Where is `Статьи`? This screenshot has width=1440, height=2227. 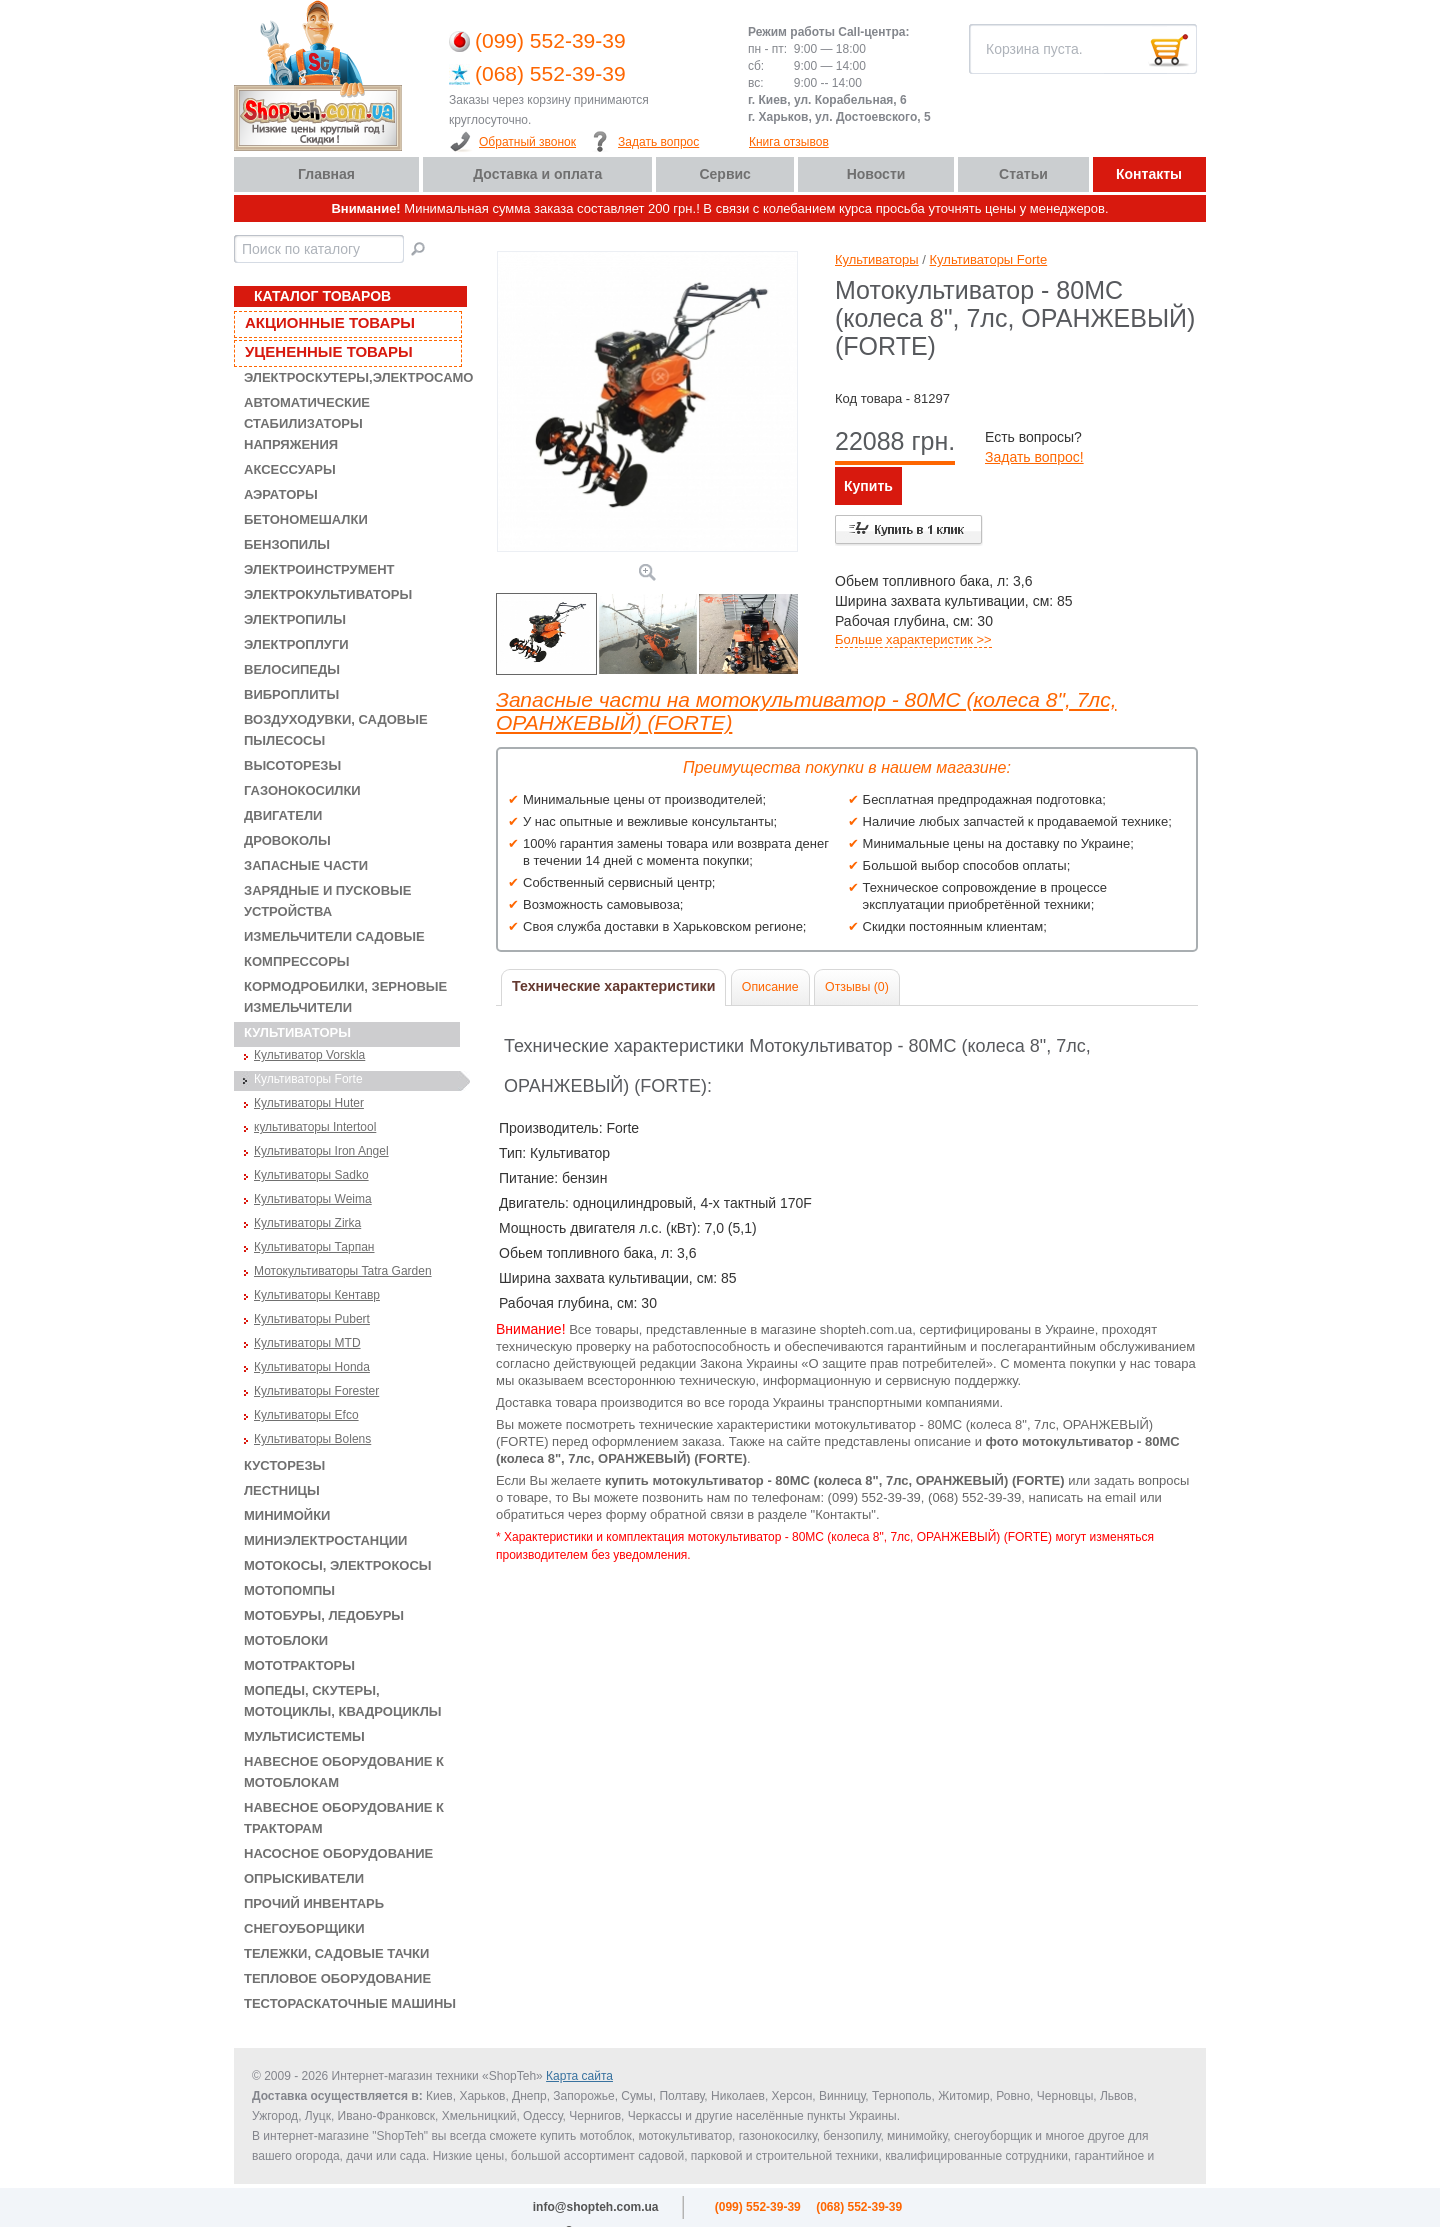
Статьи is located at coordinates (1023, 174).